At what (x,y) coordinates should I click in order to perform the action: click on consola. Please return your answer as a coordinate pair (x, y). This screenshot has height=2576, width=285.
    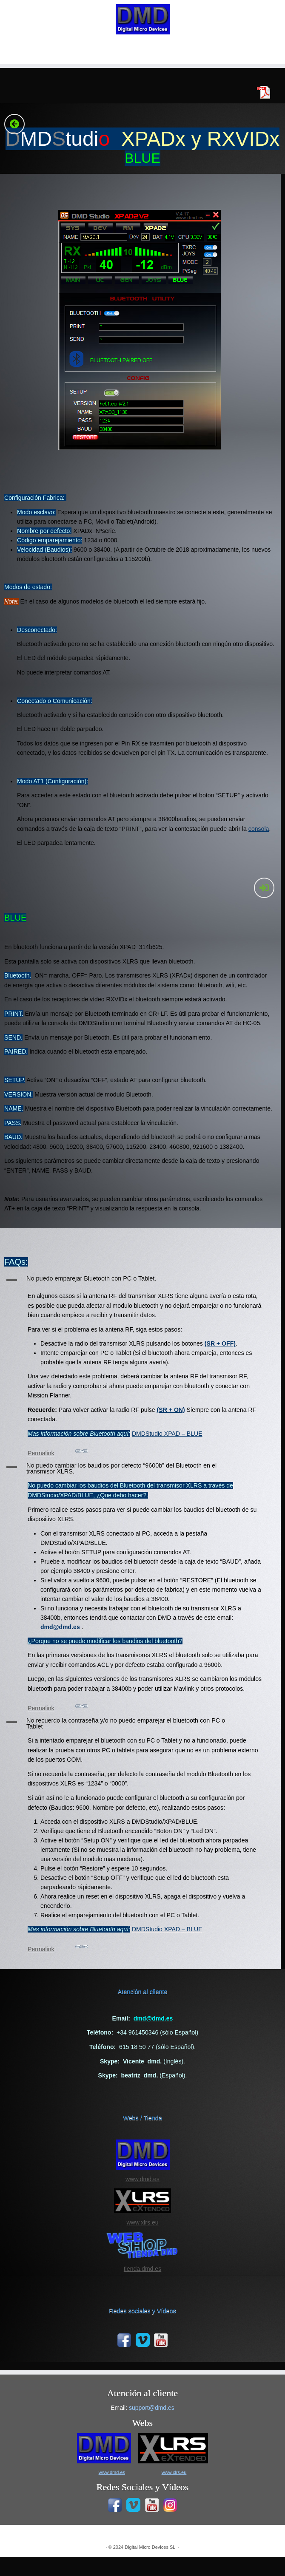
    Looking at the image, I should click on (258, 828).